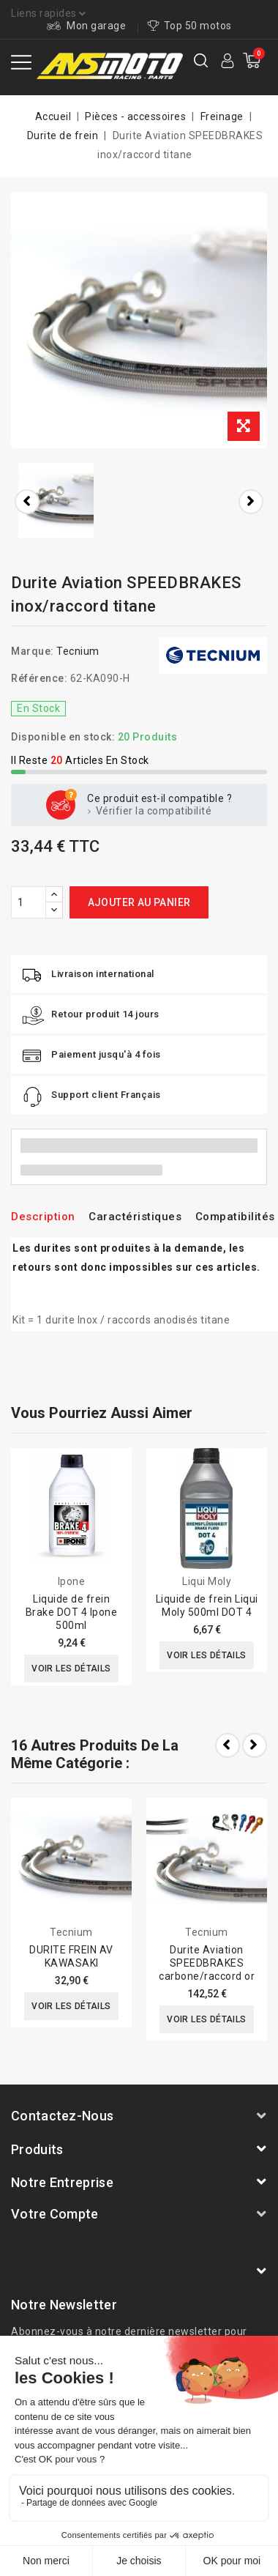  Describe the element at coordinates (43, 1216) in the screenshot. I see `Description [tab]` at that location.